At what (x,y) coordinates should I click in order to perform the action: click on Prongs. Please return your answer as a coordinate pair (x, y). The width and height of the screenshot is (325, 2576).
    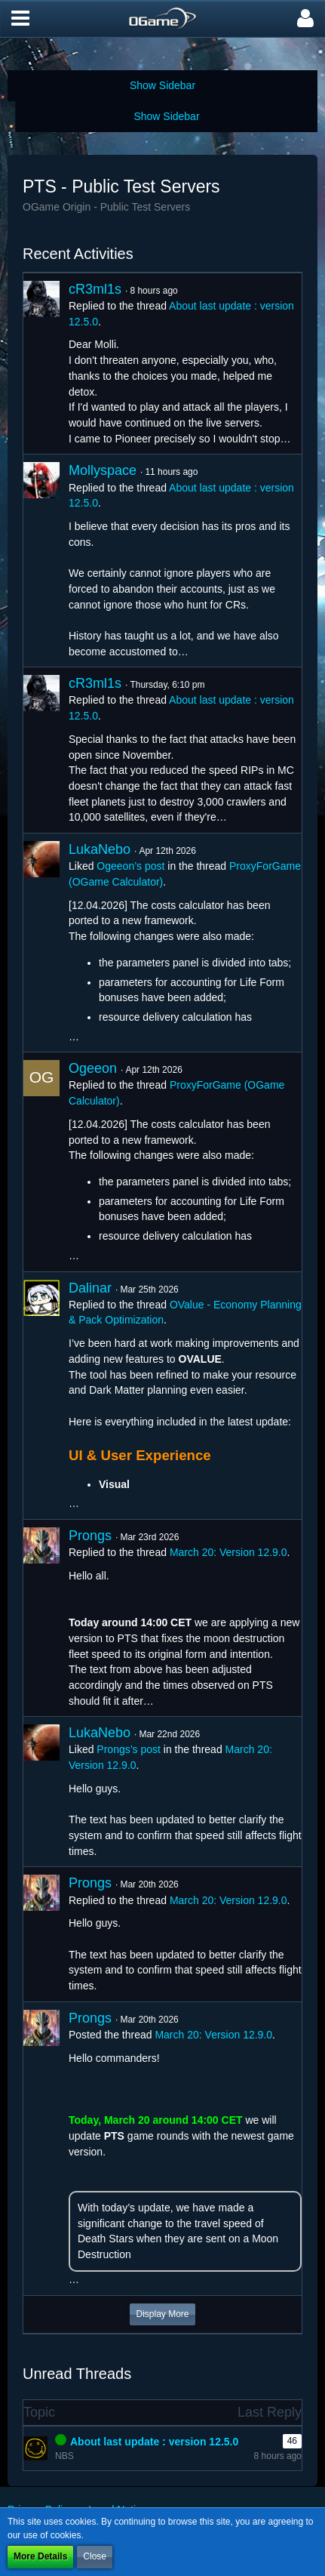
    Looking at the image, I should click on (90, 1535).